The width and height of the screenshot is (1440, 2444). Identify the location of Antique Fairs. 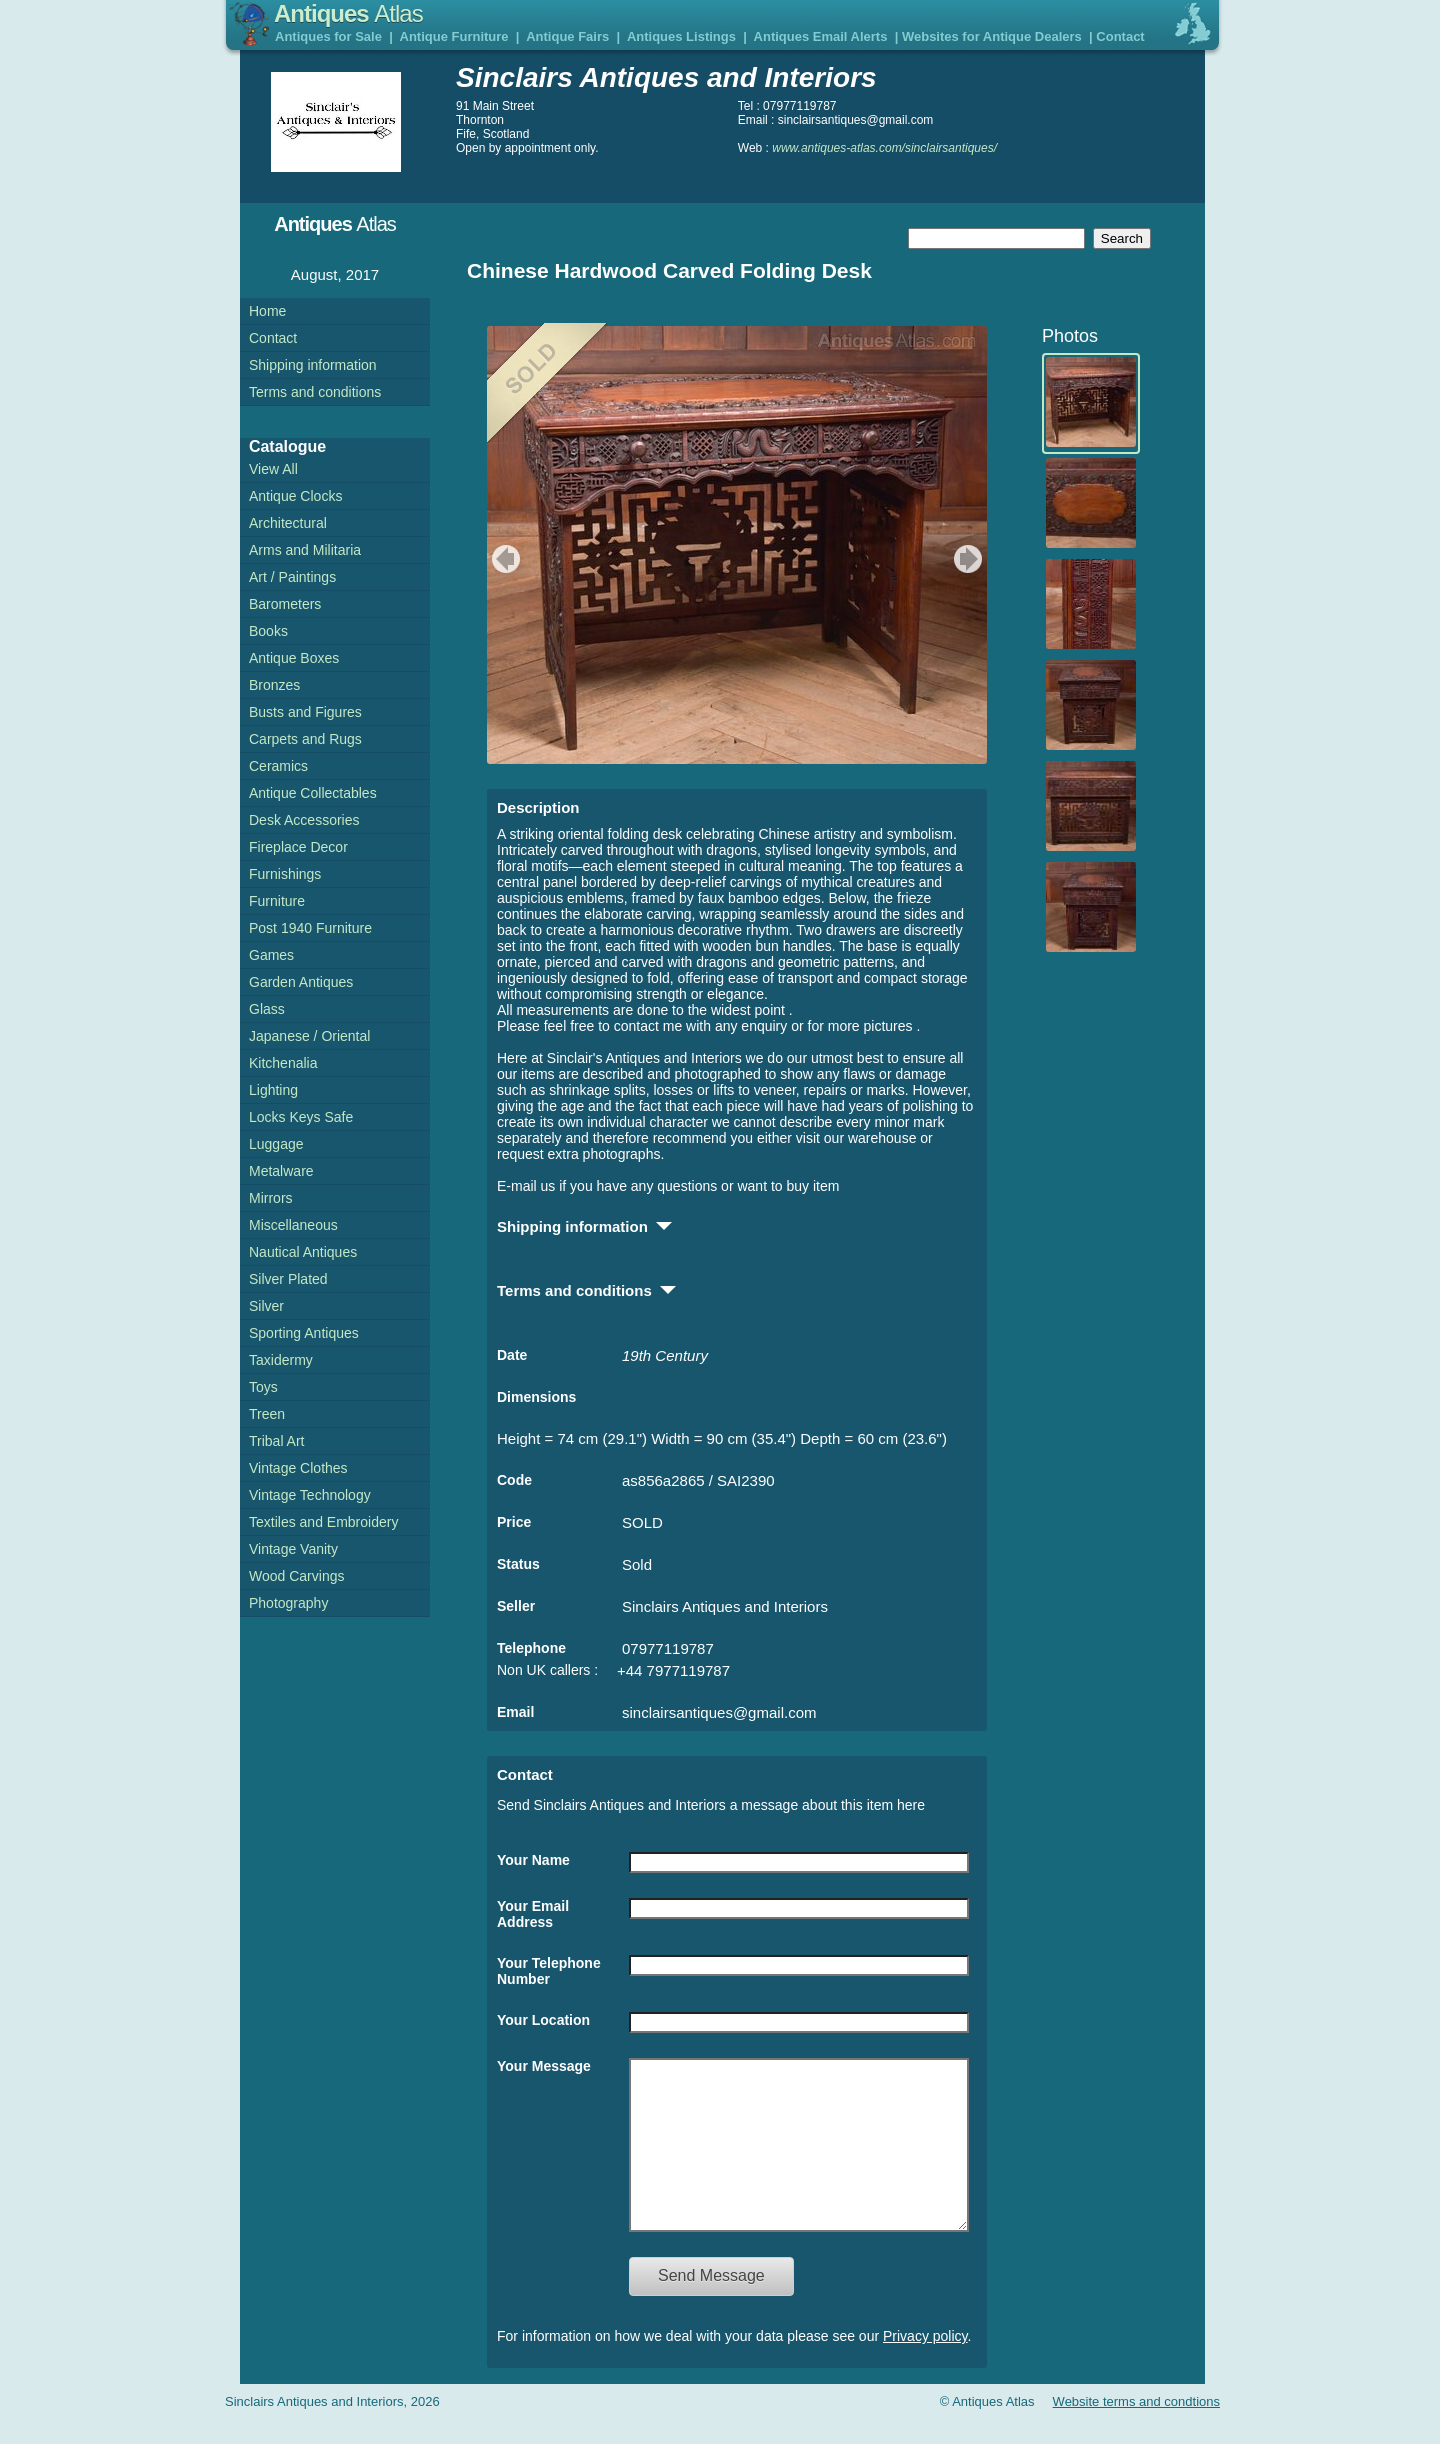
(567, 36).